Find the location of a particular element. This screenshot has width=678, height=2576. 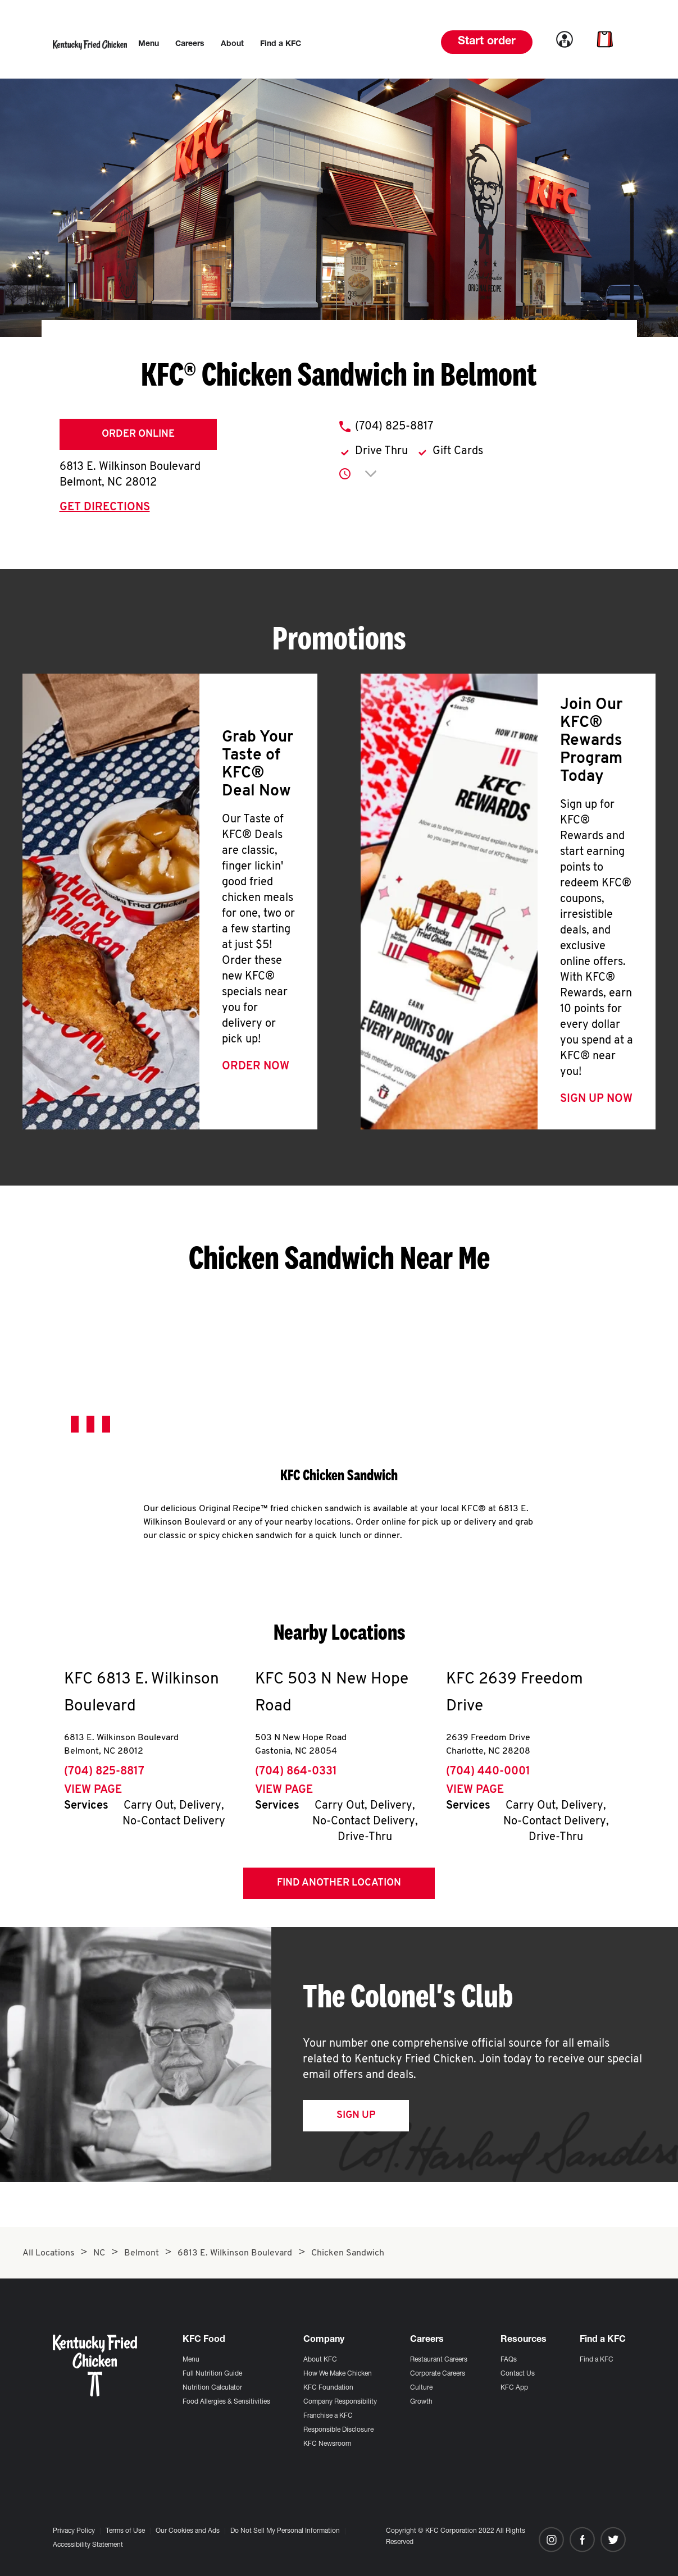

[menuitem] is located at coordinates (148, 44).